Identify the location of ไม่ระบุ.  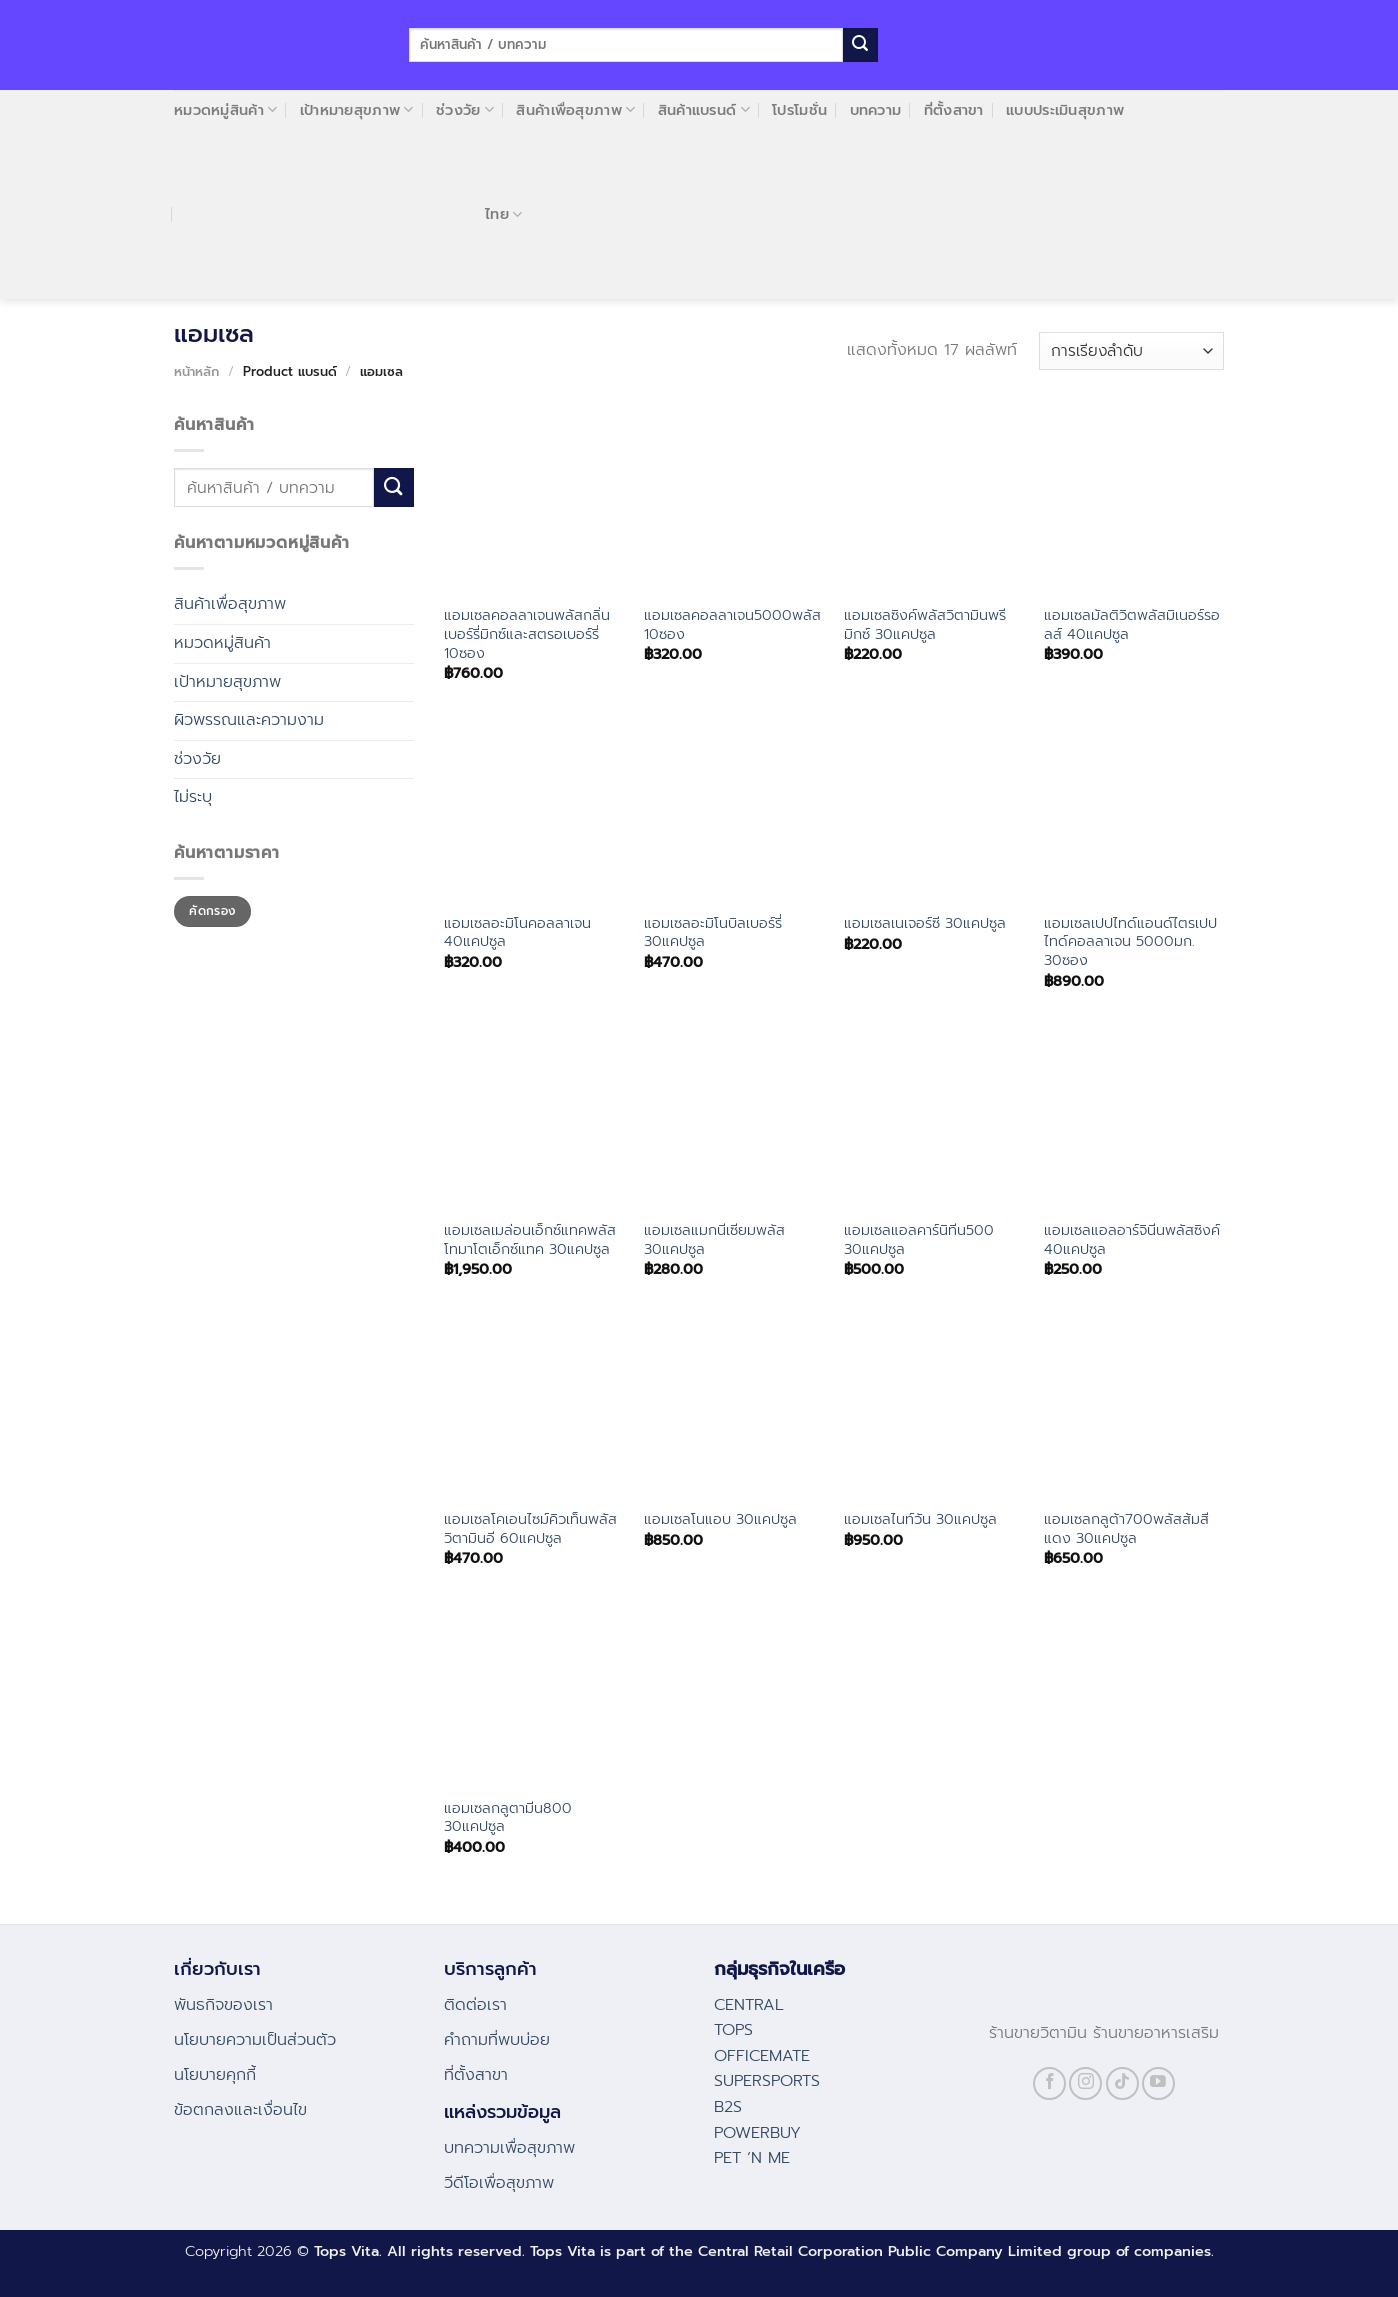
(193, 797).